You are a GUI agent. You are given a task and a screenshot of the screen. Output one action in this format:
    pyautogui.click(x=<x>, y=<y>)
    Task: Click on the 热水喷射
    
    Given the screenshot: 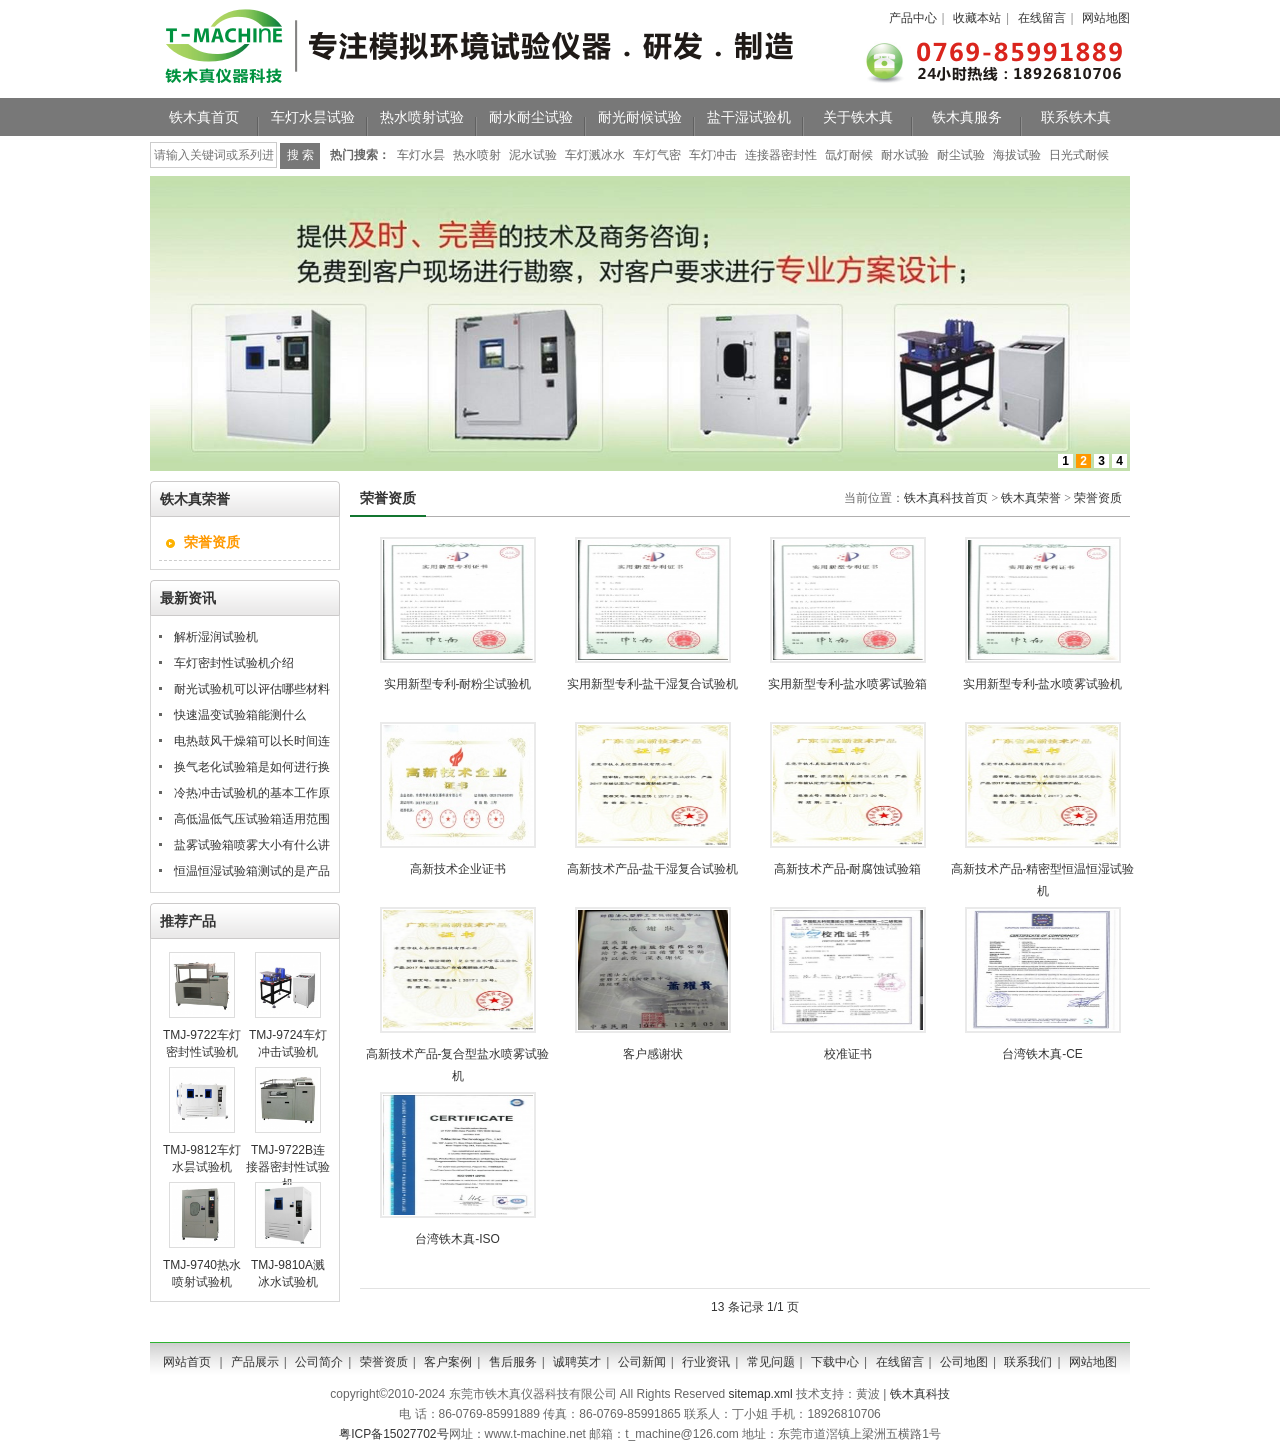 What is the action you would take?
    pyautogui.click(x=477, y=155)
    